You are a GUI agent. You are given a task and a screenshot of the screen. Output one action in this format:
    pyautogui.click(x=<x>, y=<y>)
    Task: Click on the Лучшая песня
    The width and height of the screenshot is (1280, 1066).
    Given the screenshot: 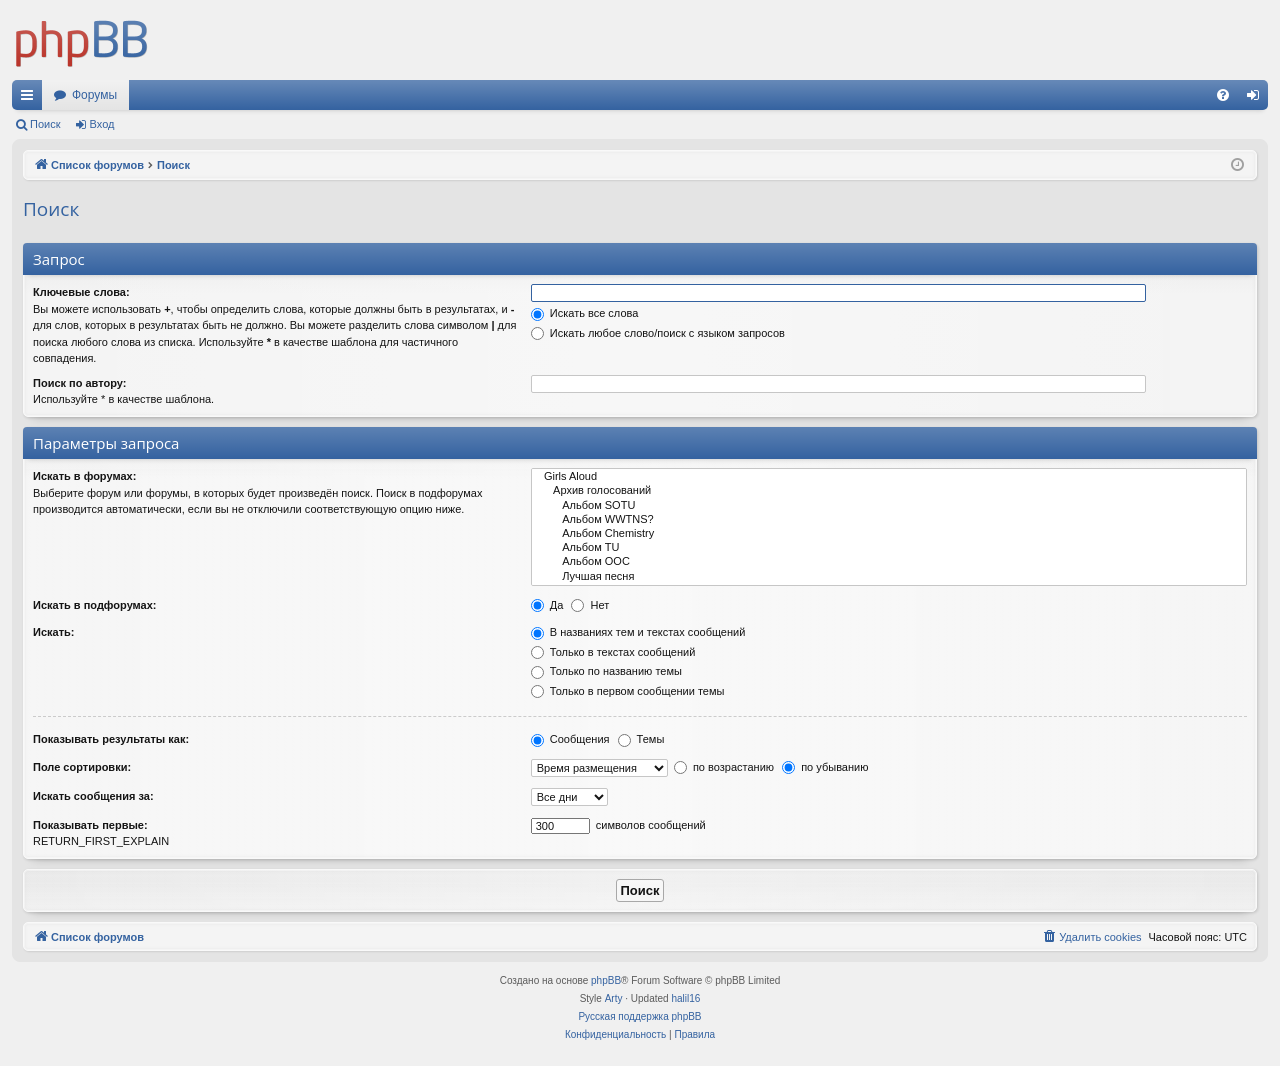 What is the action you would take?
    pyautogui.click(x=889, y=577)
    